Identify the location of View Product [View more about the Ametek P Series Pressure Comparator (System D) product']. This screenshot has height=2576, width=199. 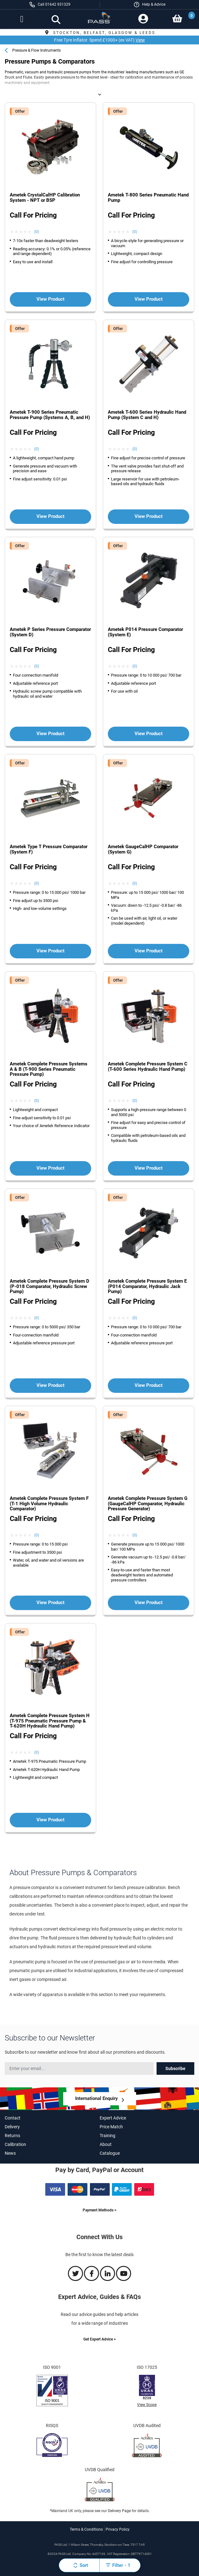
(50, 733).